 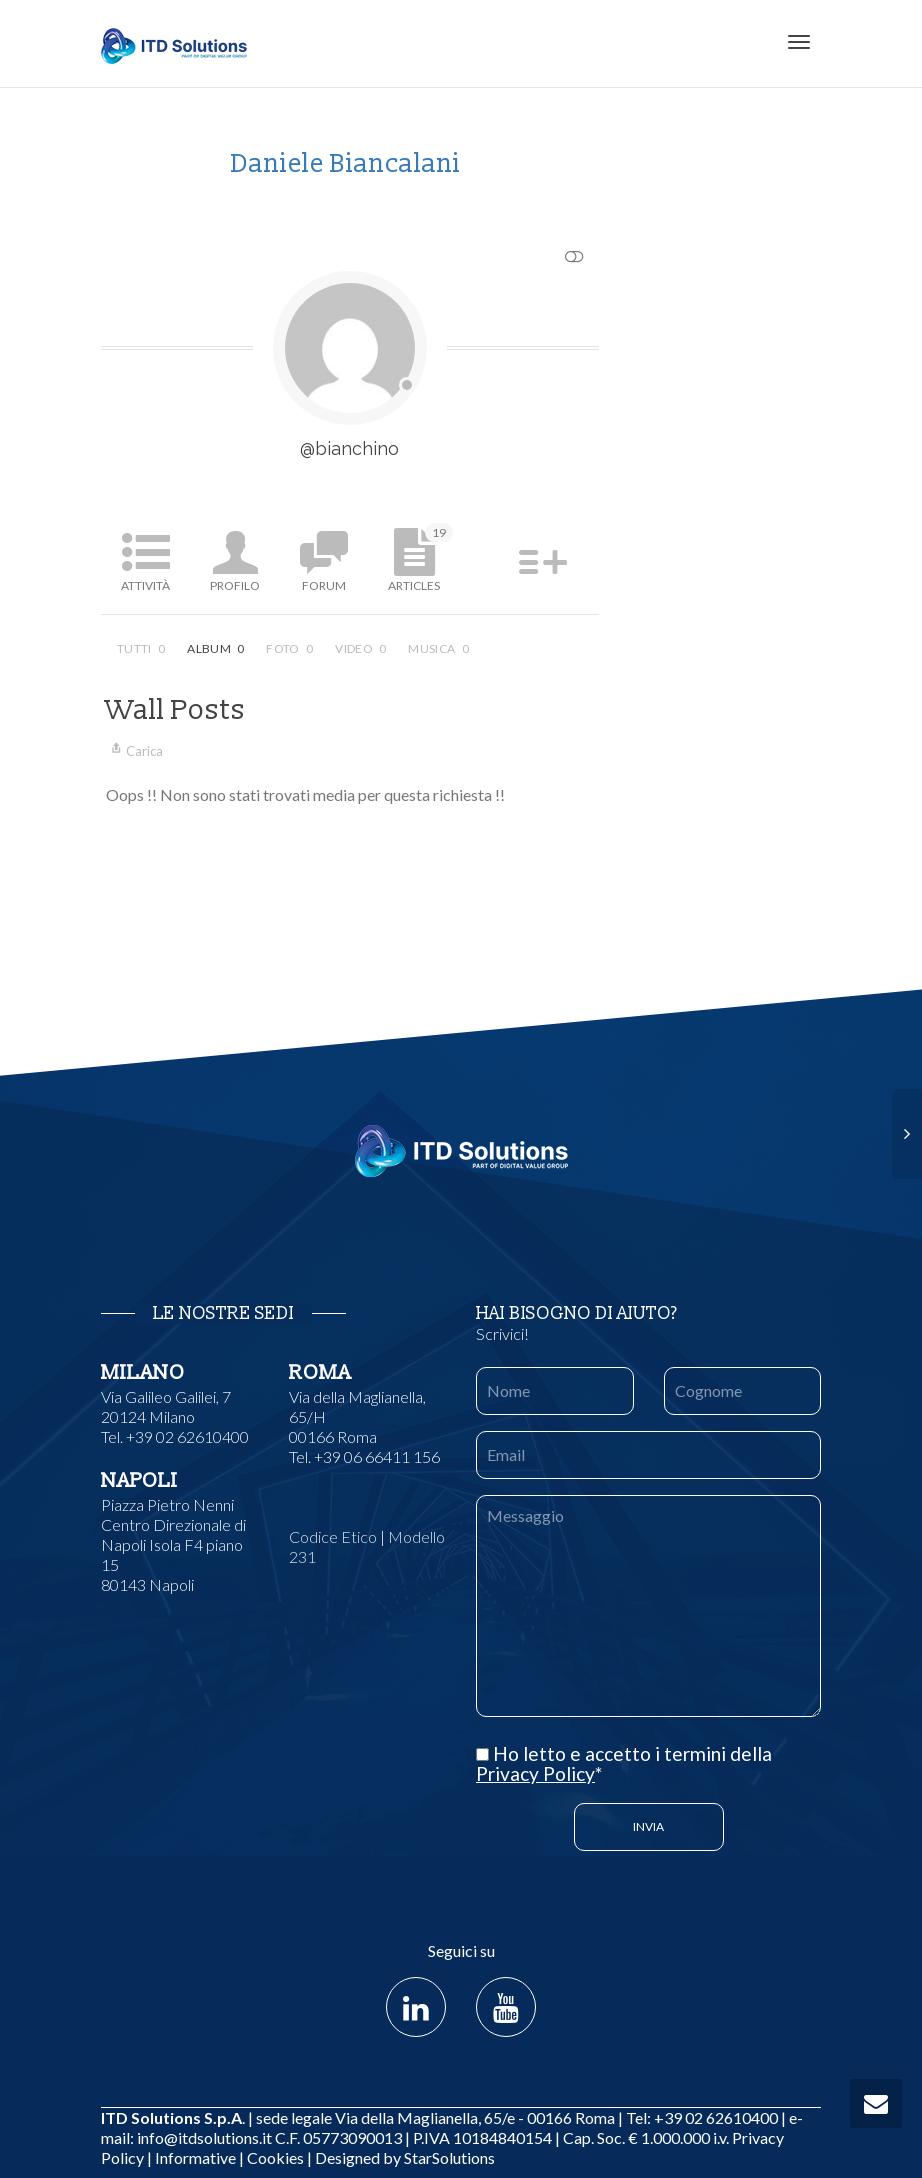 I want to click on Video, so click(x=360, y=648).